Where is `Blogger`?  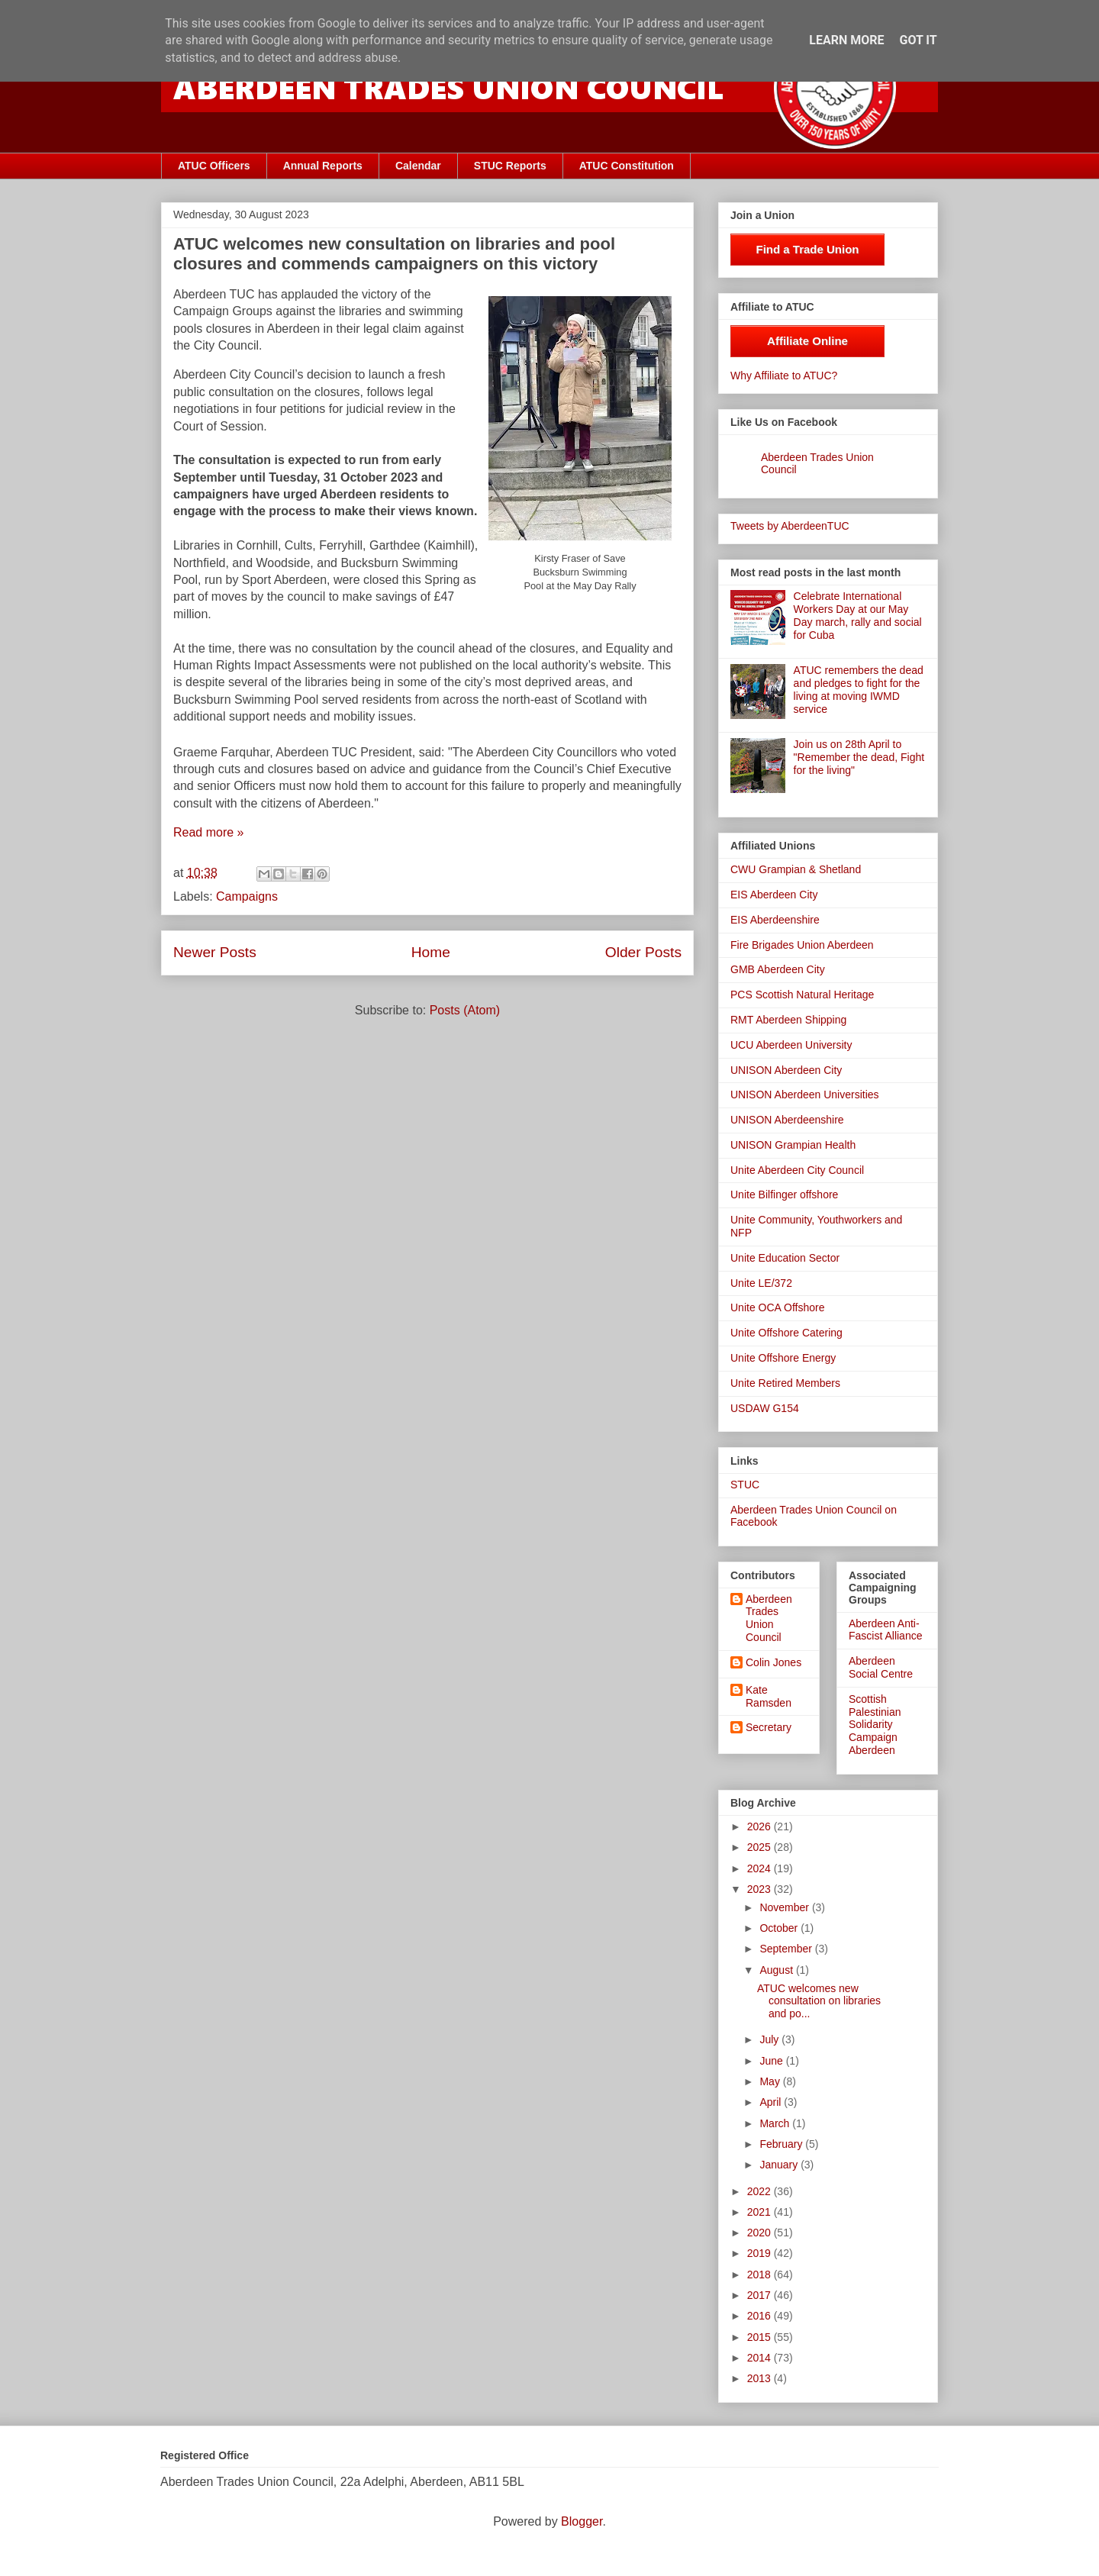 Blogger is located at coordinates (581, 2521).